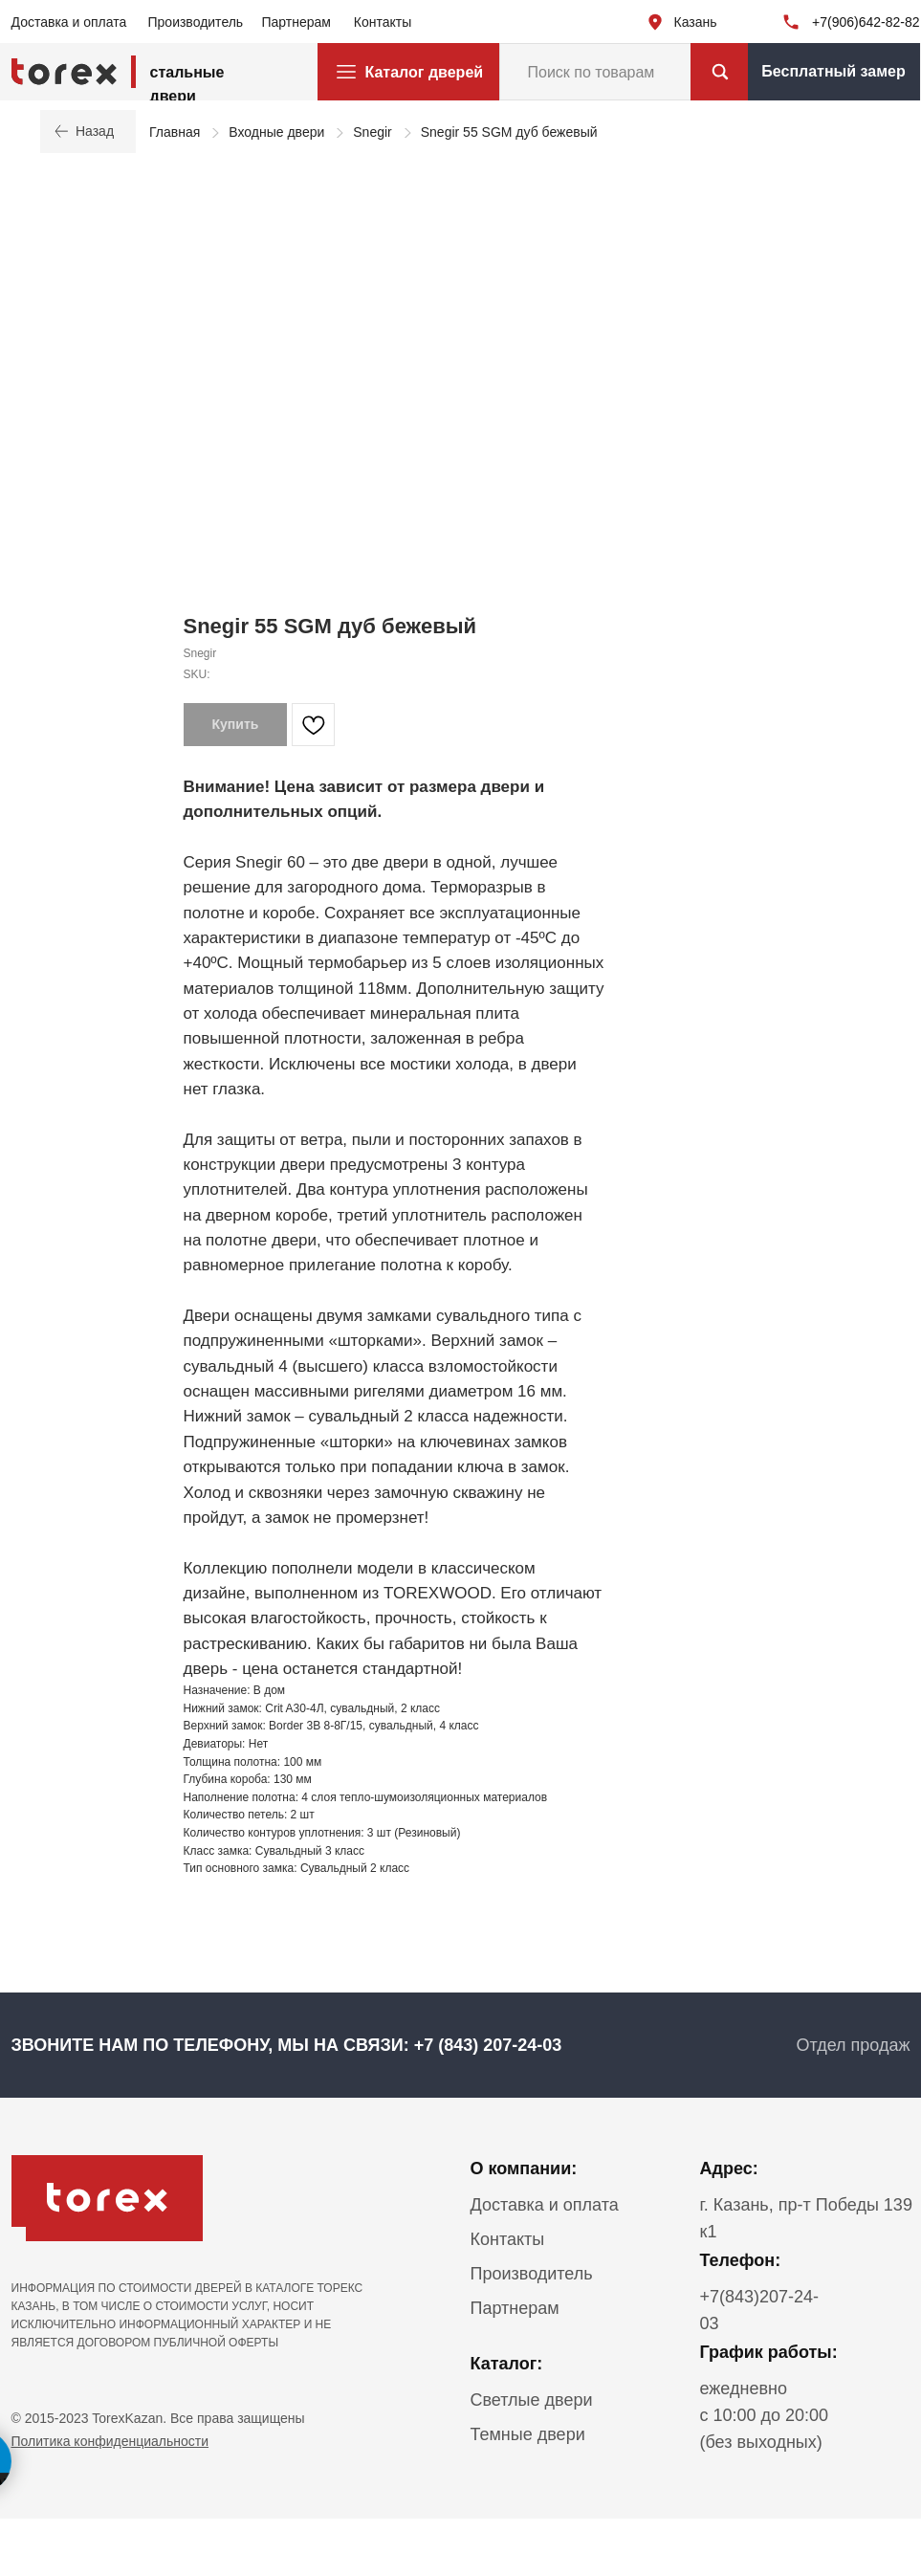 The image size is (921, 2576). Describe the element at coordinates (528, 2434) in the screenshot. I see `Темные двери` at that location.